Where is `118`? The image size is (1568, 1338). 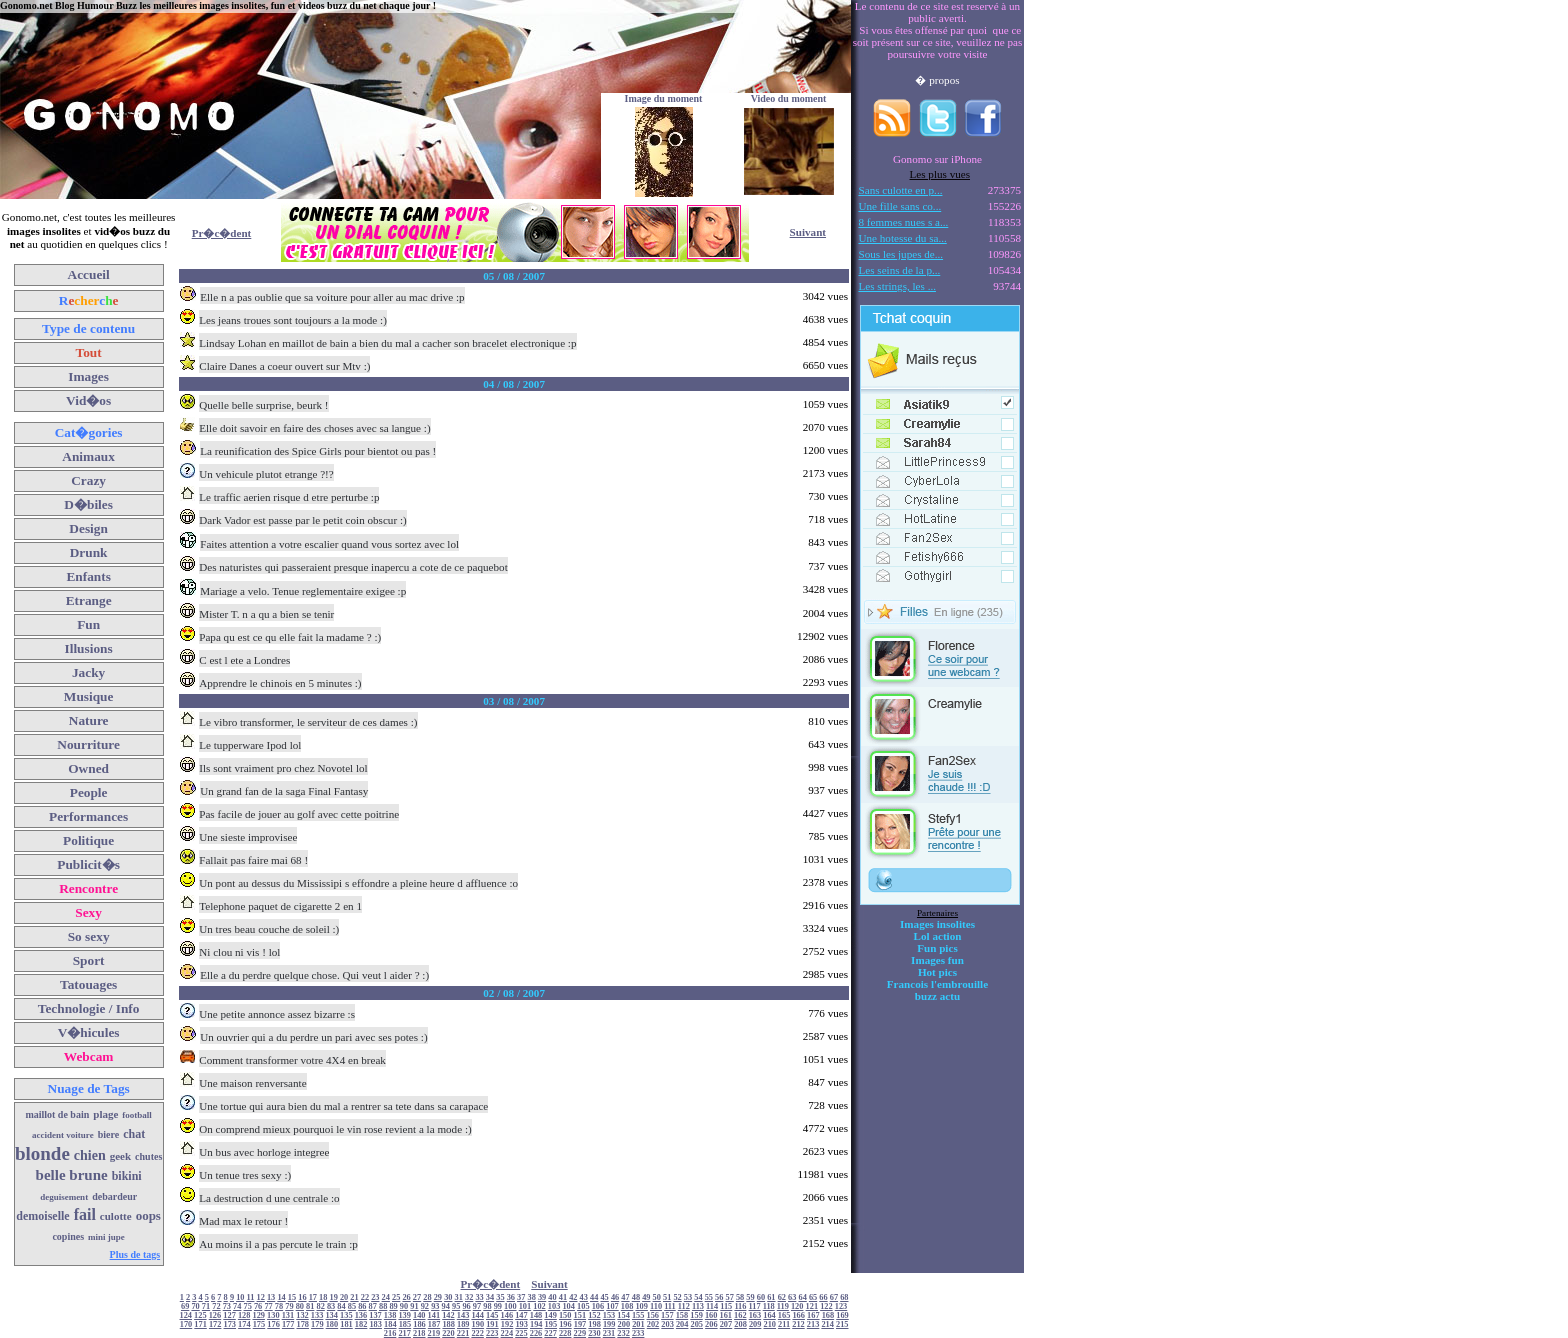 118 is located at coordinates (769, 1306).